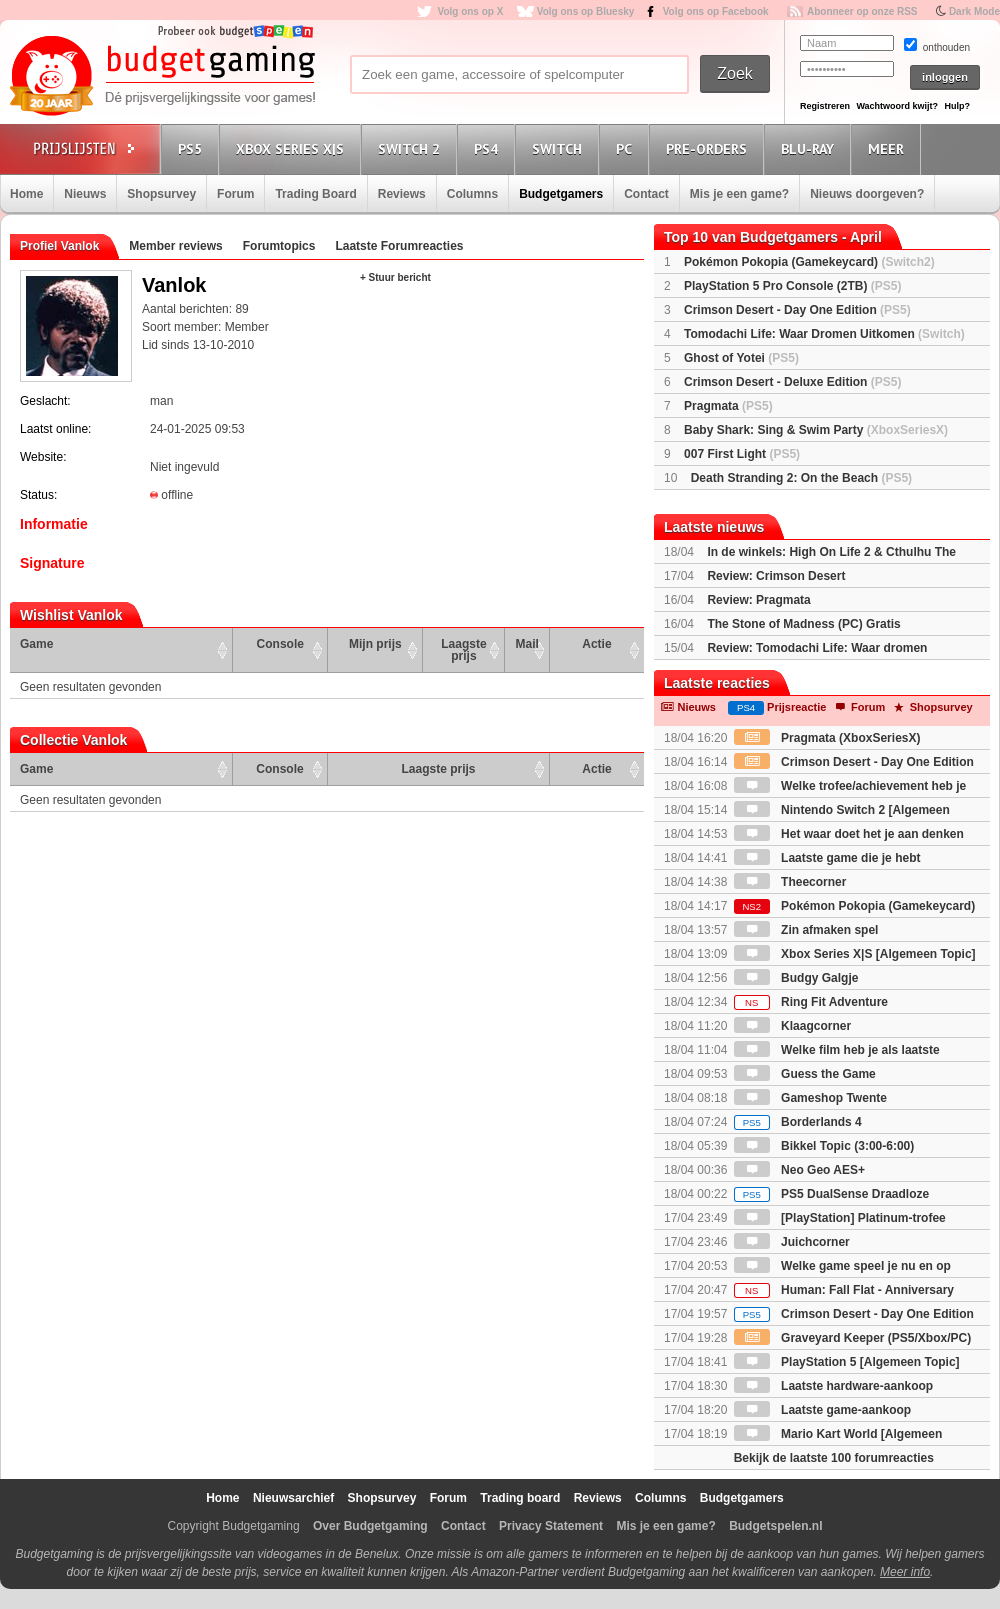 Image resolution: width=1000 pixels, height=1609 pixels. What do you see at coordinates (402, 194) in the screenshot?
I see `Reviews` at bounding box center [402, 194].